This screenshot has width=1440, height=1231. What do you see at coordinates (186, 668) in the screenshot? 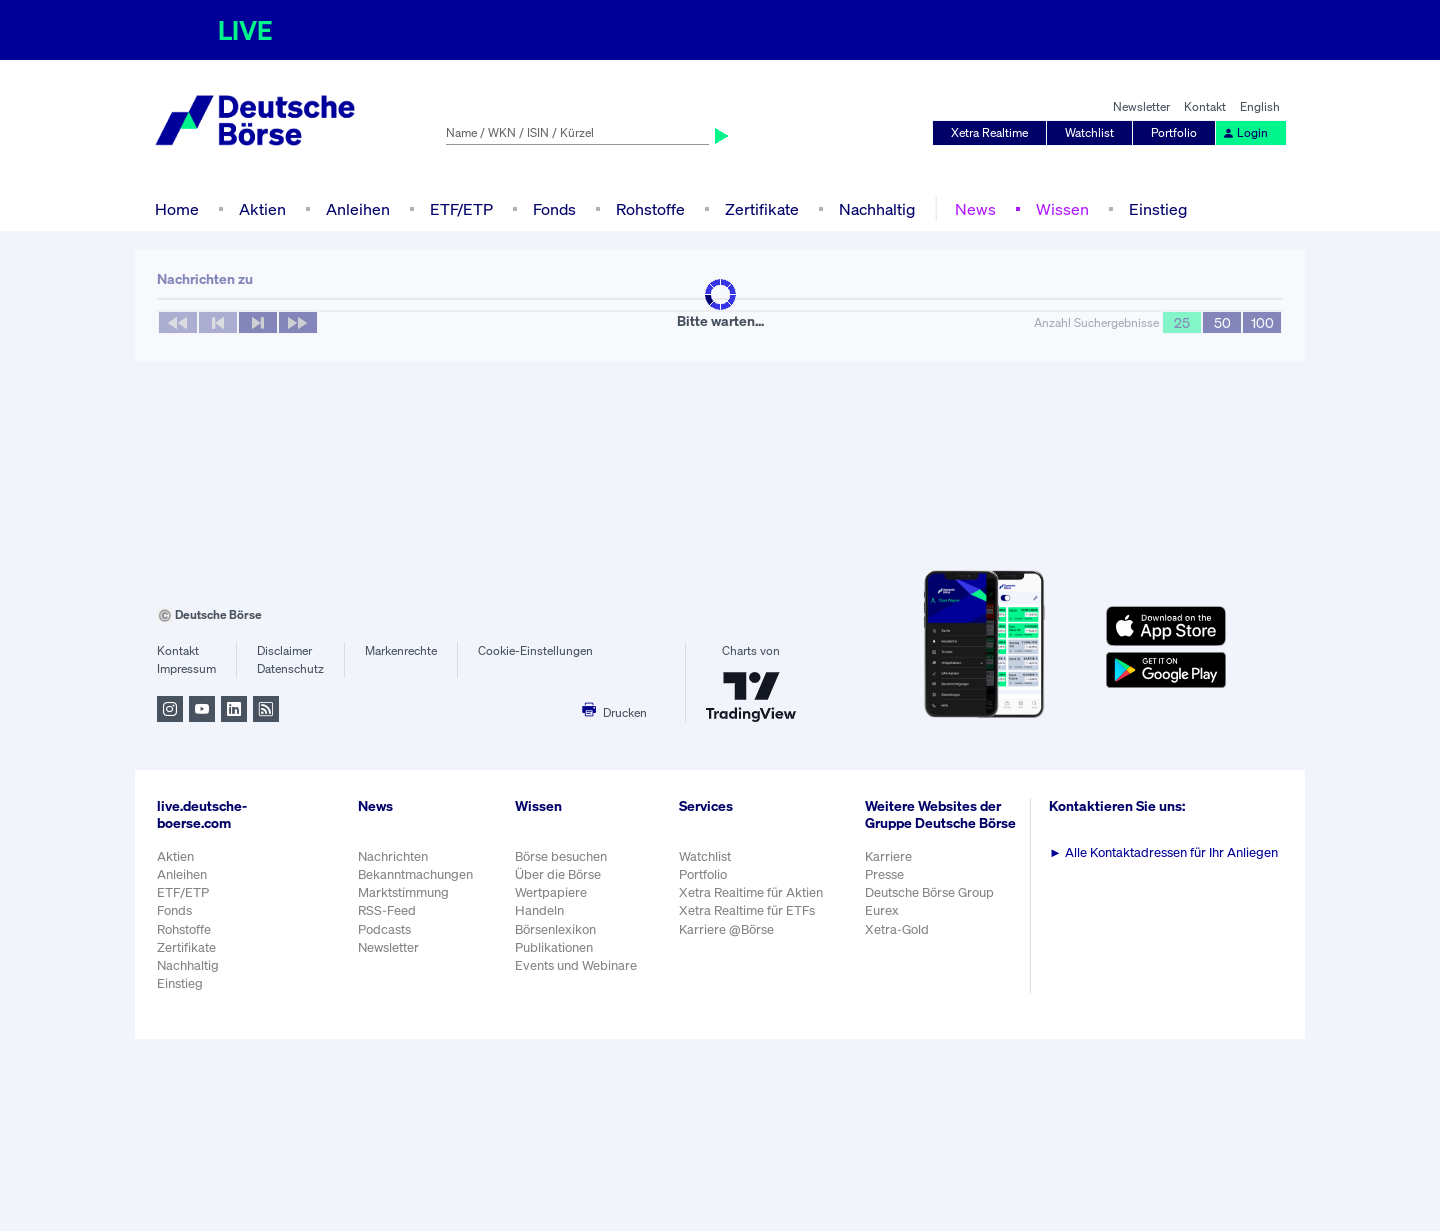
I see `Impressum` at bounding box center [186, 668].